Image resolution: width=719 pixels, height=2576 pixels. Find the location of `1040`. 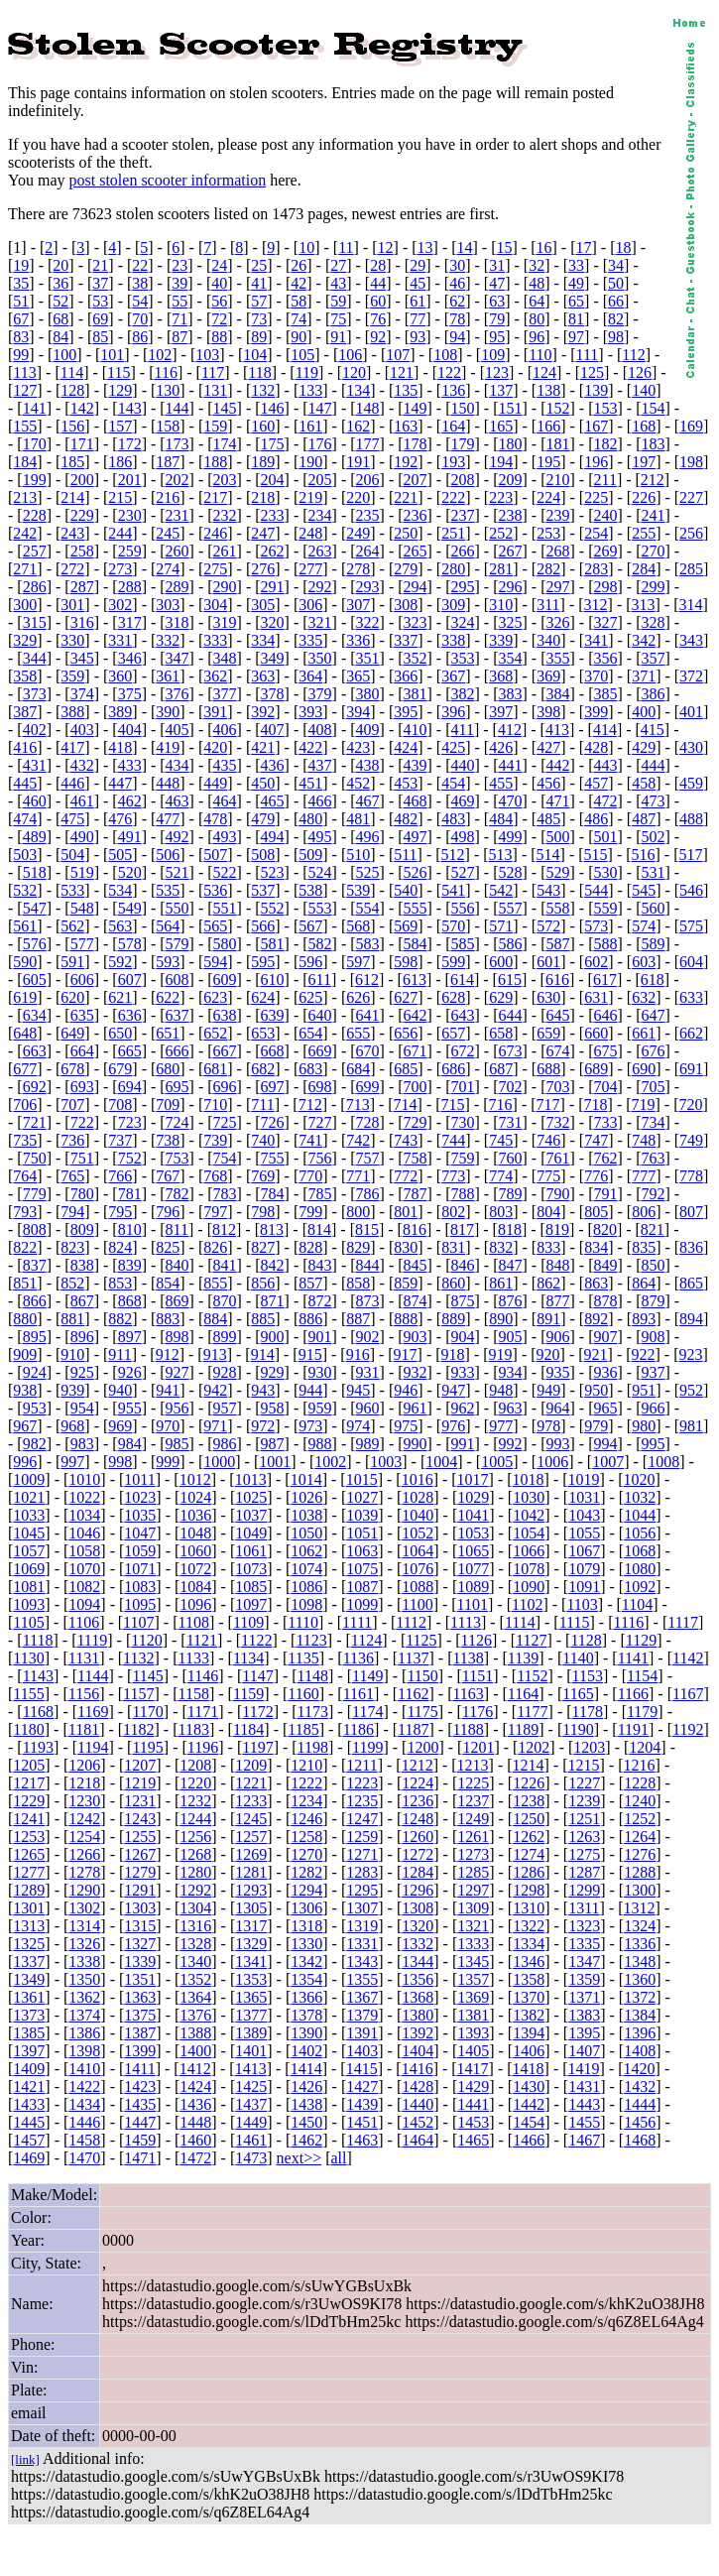

1040 is located at coordinates (417, 1515).